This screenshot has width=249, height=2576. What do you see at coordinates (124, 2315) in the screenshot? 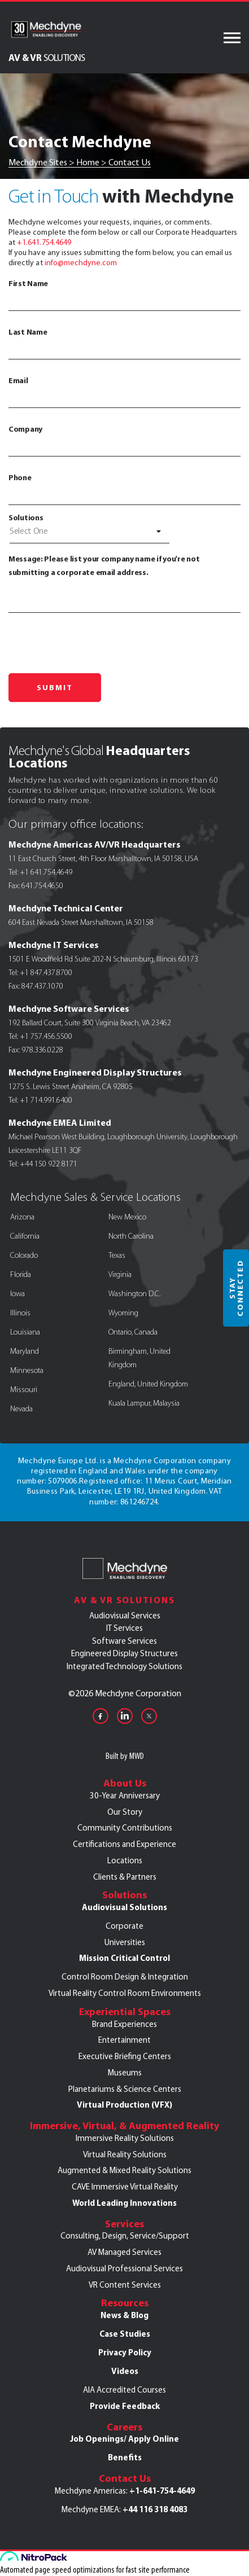
I see `News & Blog` at bounding box center [124, 2315].